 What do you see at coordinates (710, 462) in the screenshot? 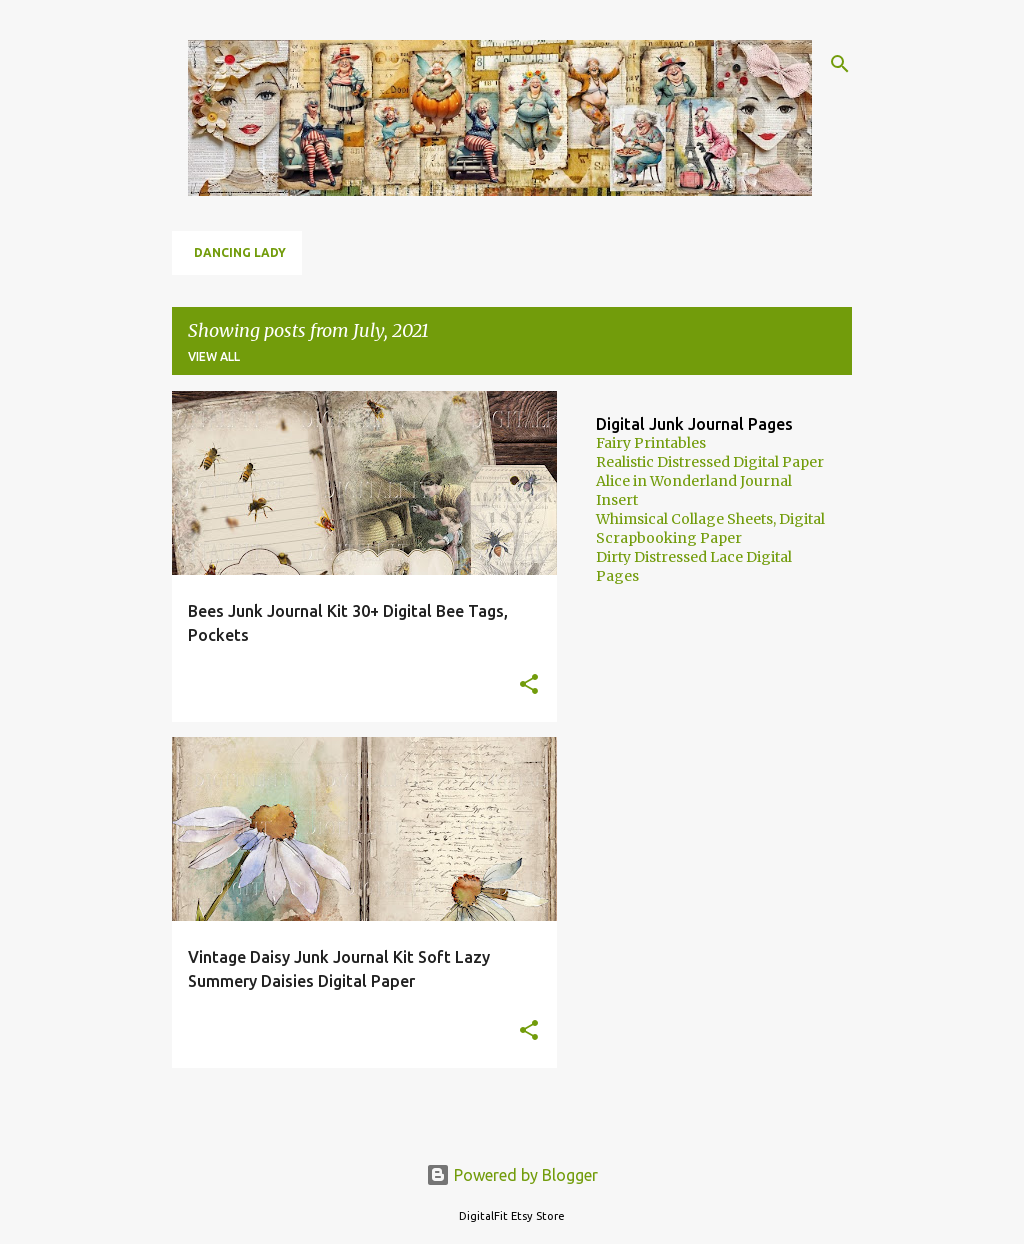
I see `Realistic Distressed Digital Paper` at bounding box center [710, 462].